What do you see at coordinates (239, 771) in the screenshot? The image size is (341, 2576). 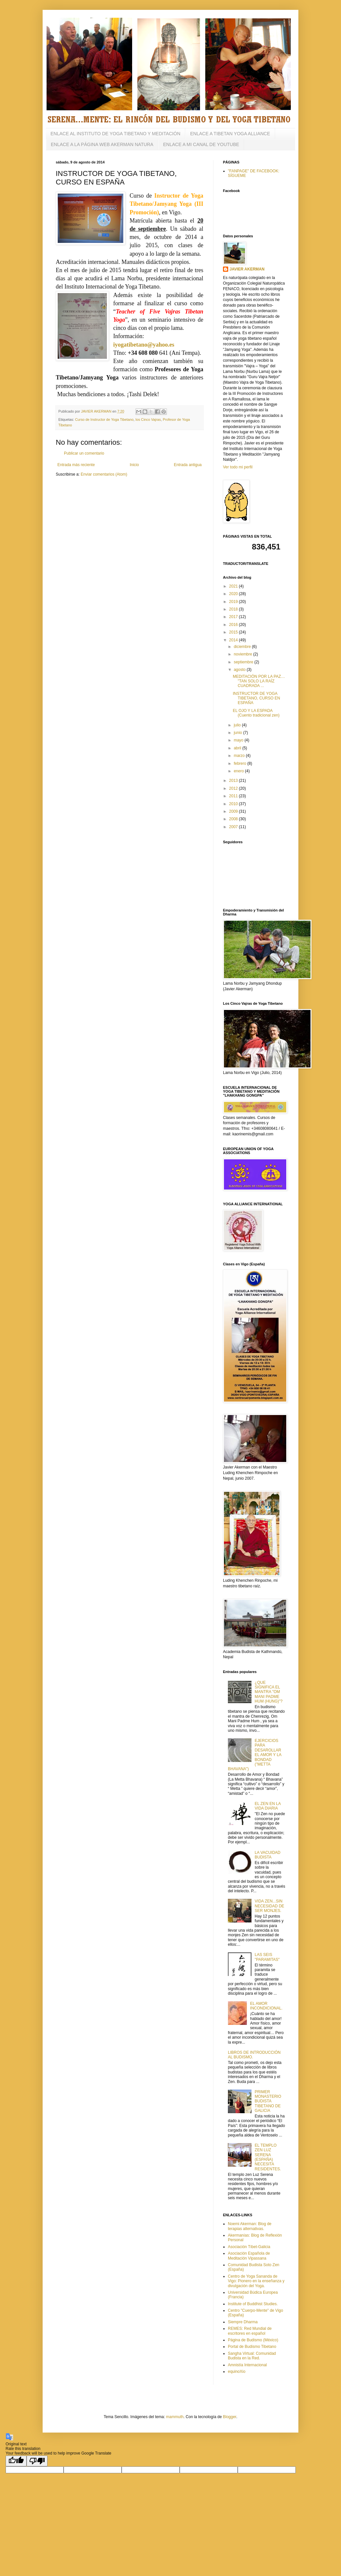 I see `enero` at bounding box center [239, 771].